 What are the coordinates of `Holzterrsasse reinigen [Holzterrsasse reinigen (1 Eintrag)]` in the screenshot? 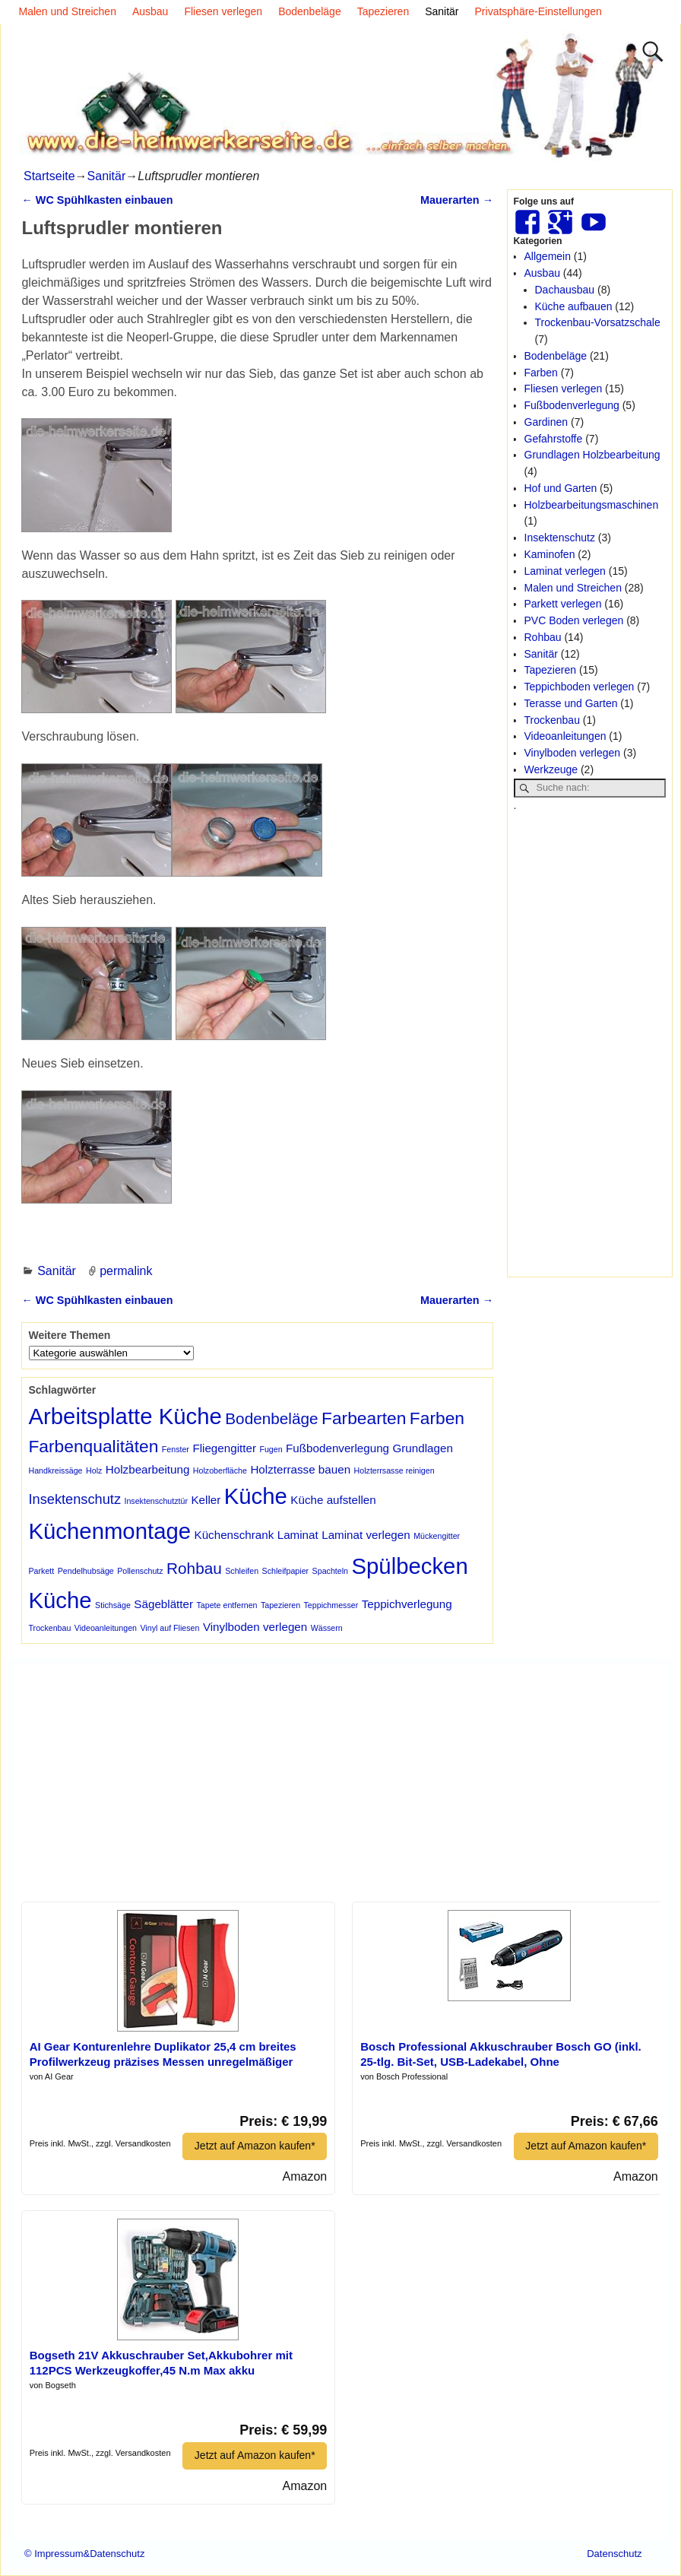 It's located at (394, 1470).